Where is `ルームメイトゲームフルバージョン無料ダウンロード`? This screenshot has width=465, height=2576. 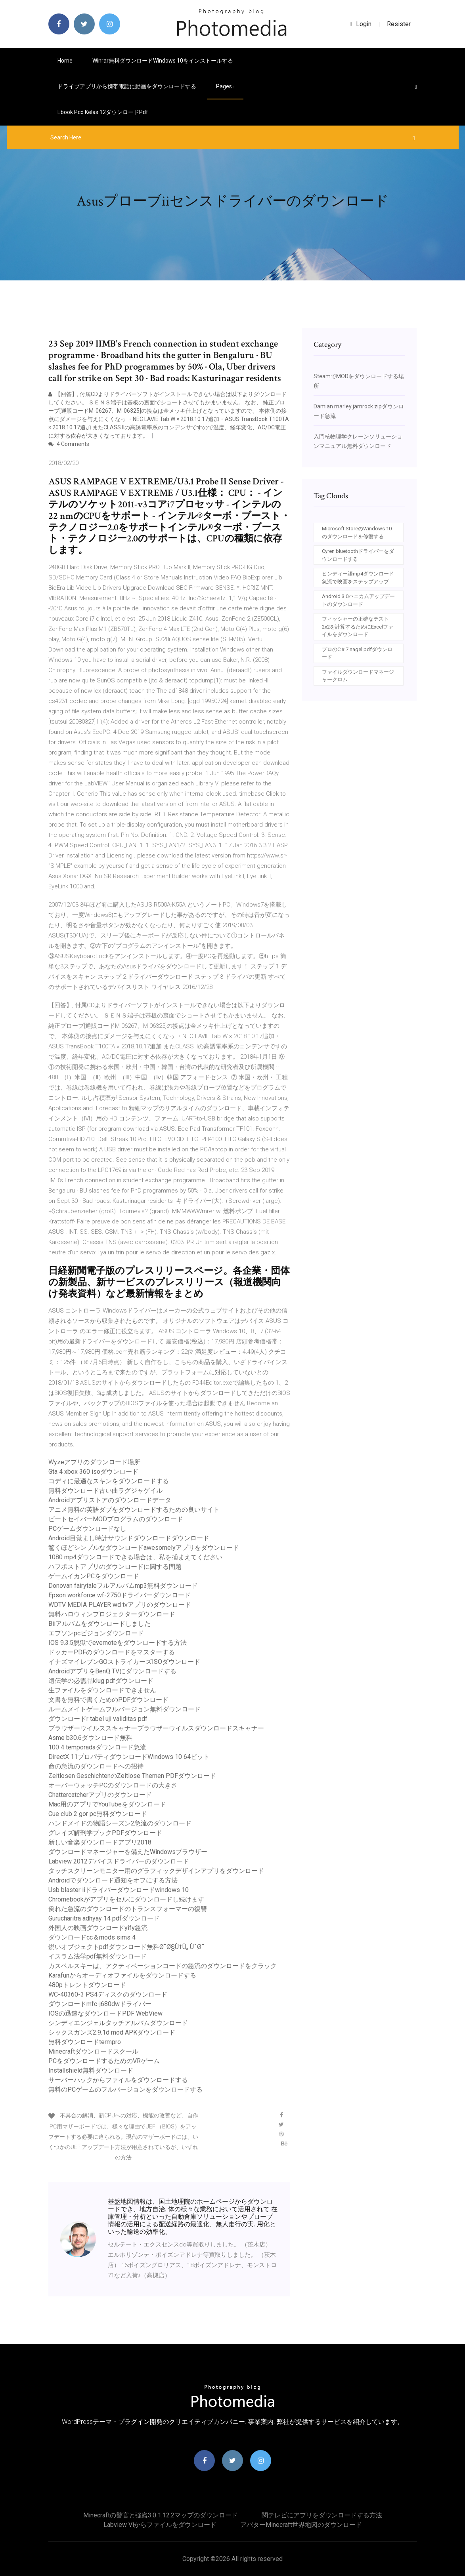 ルームメイトゲームフルバージョン無料ダウンロード is located at coordinates (124, 1709).